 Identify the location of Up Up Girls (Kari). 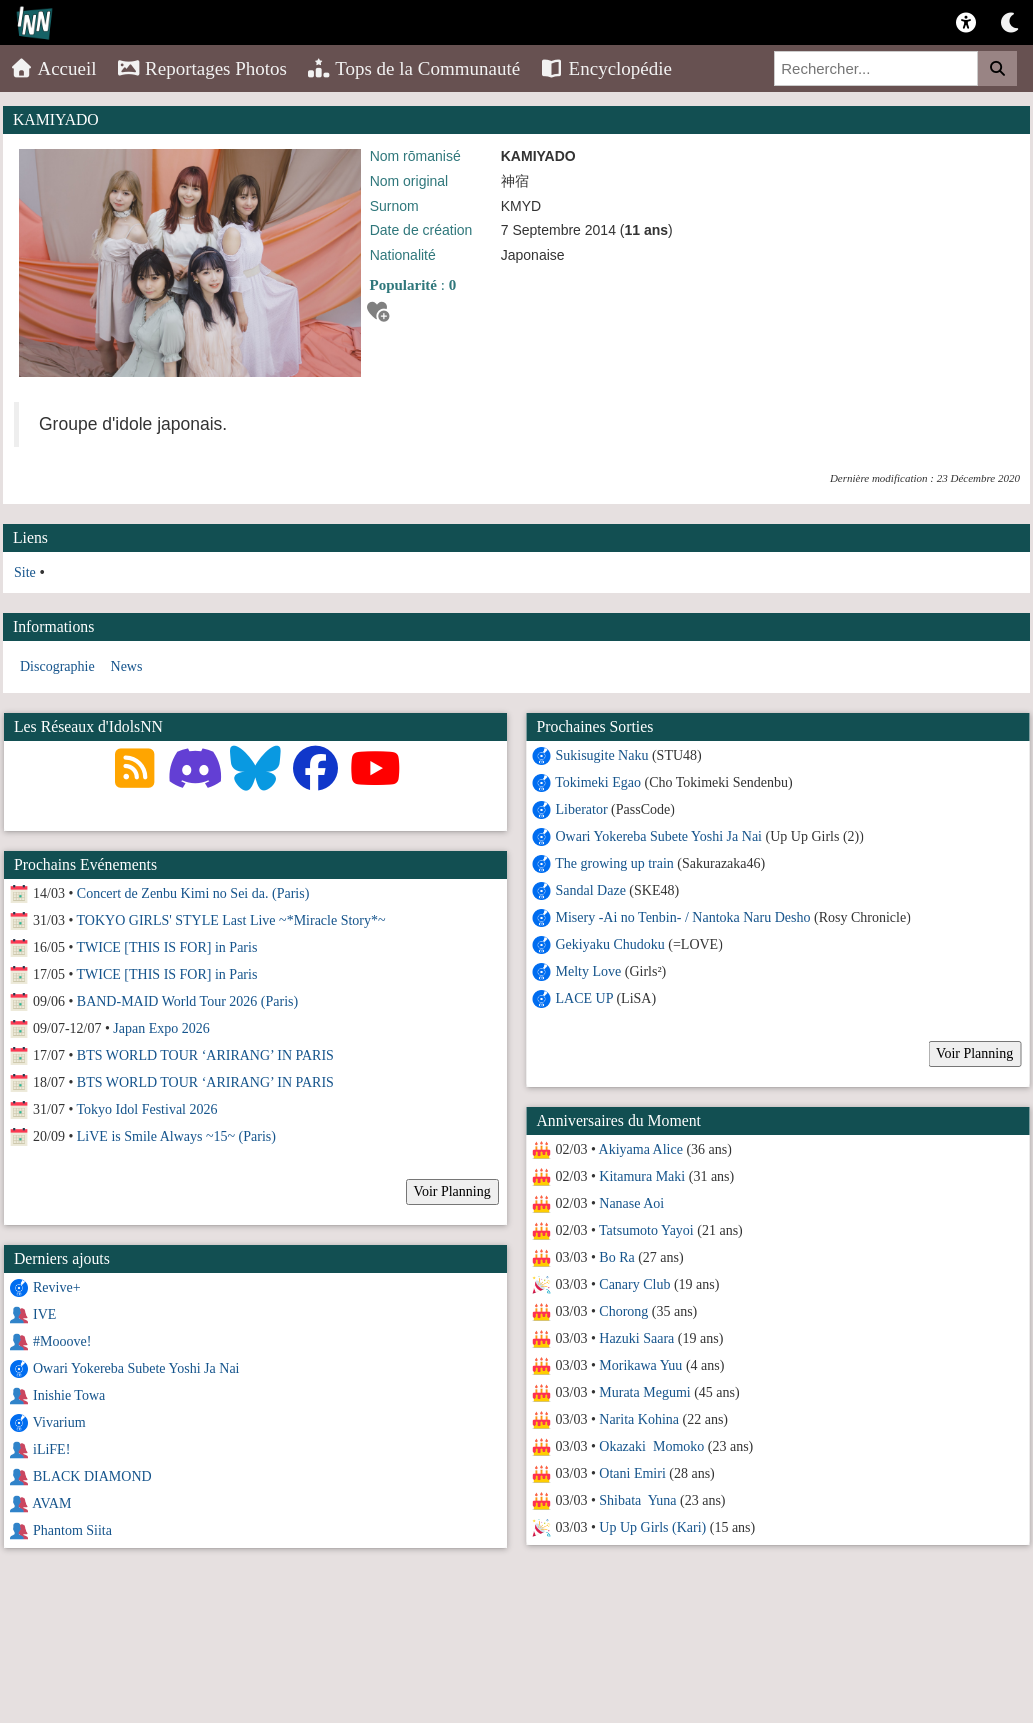
(651, 1527).